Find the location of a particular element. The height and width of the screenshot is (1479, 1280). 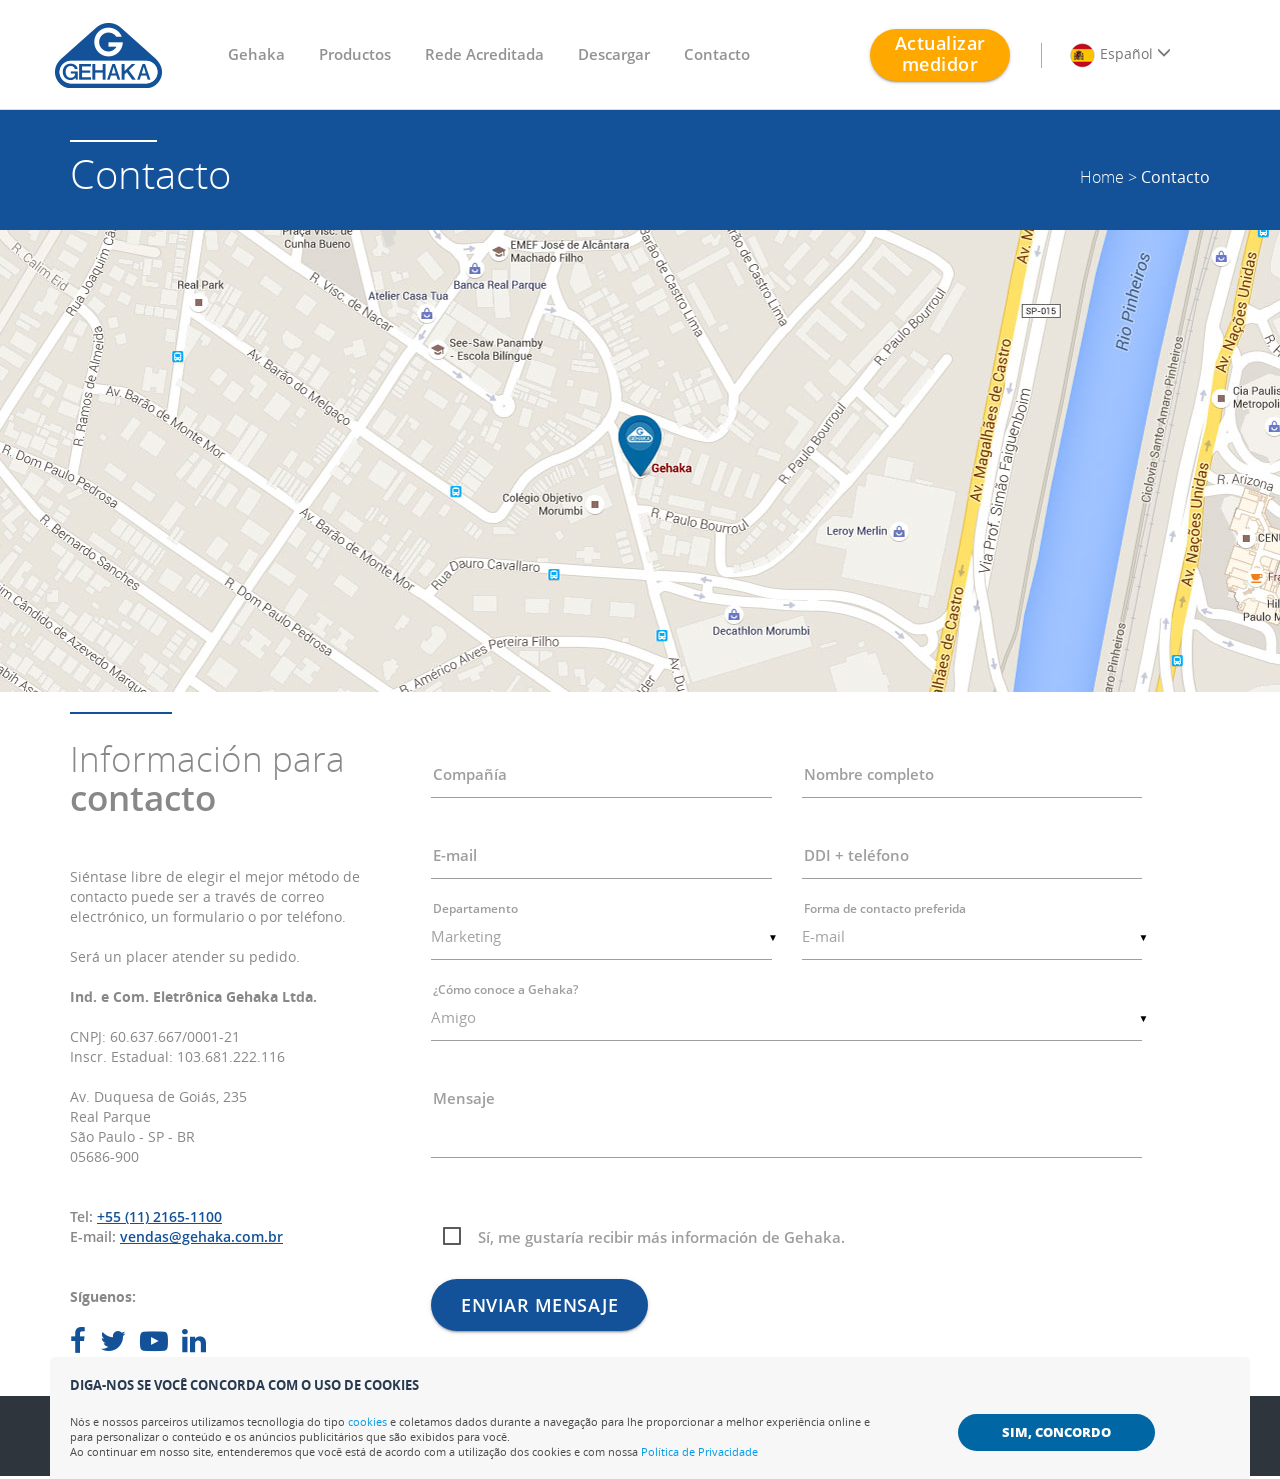

Descargar is located at coordinates (614, 54).